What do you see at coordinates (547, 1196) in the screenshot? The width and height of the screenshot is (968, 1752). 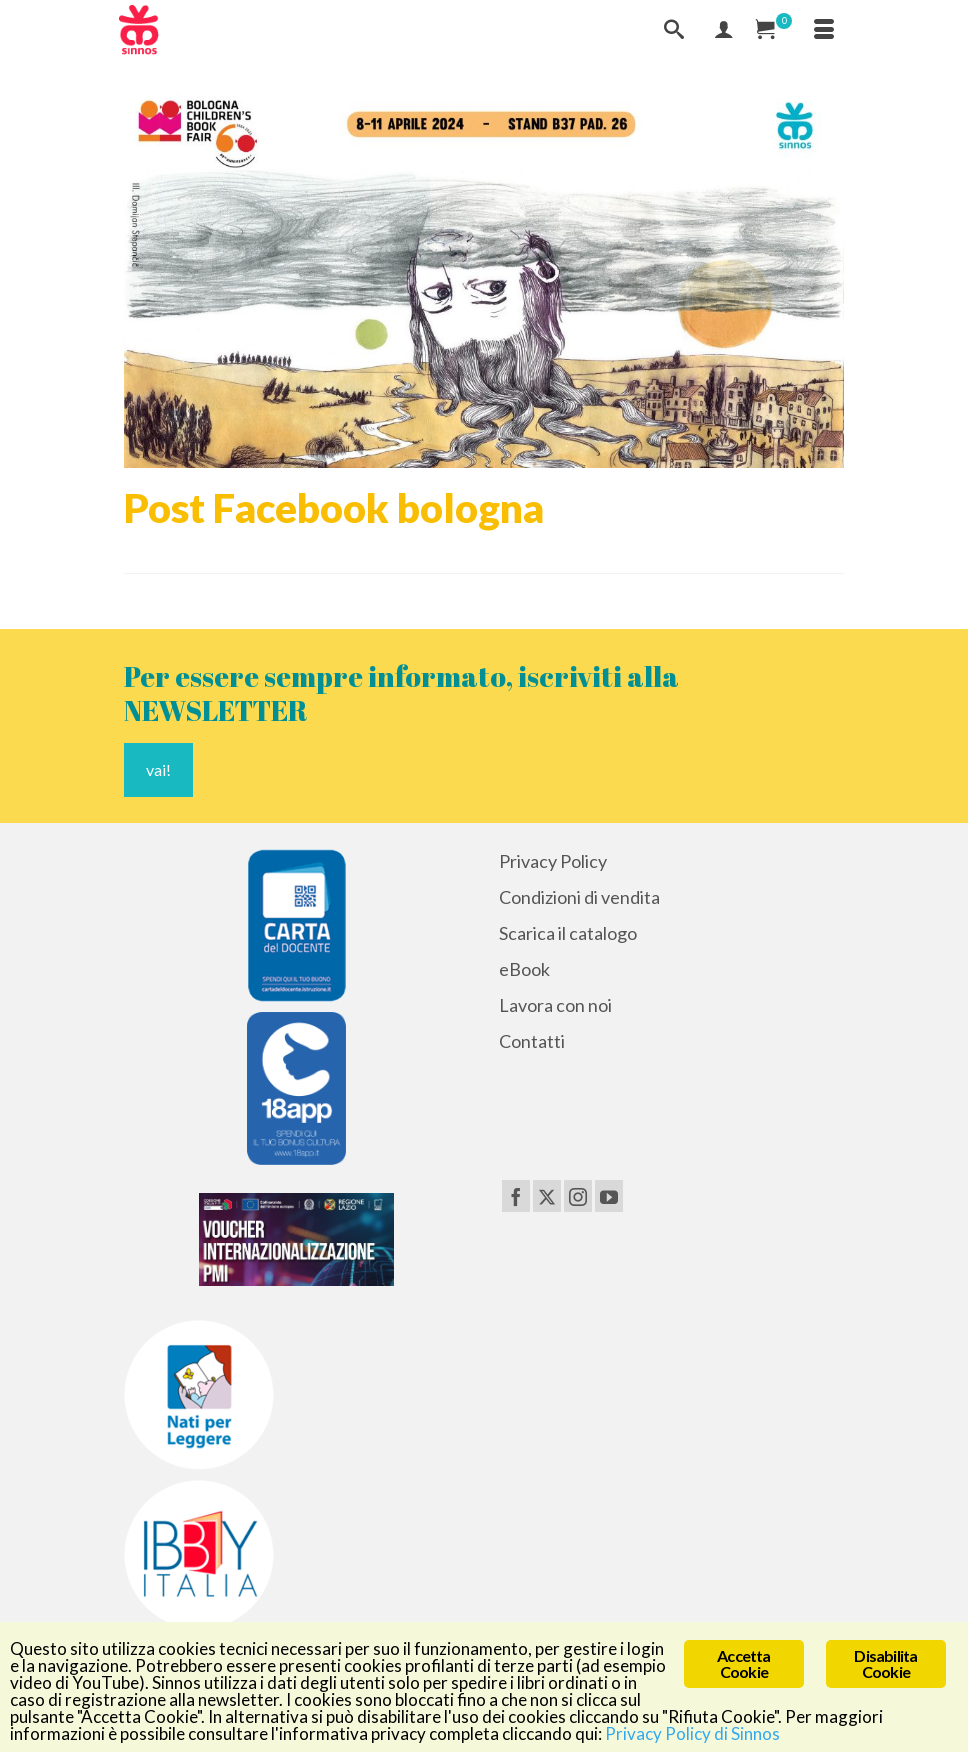 I see `[Twitter]` at bounding box center [547, 1196].